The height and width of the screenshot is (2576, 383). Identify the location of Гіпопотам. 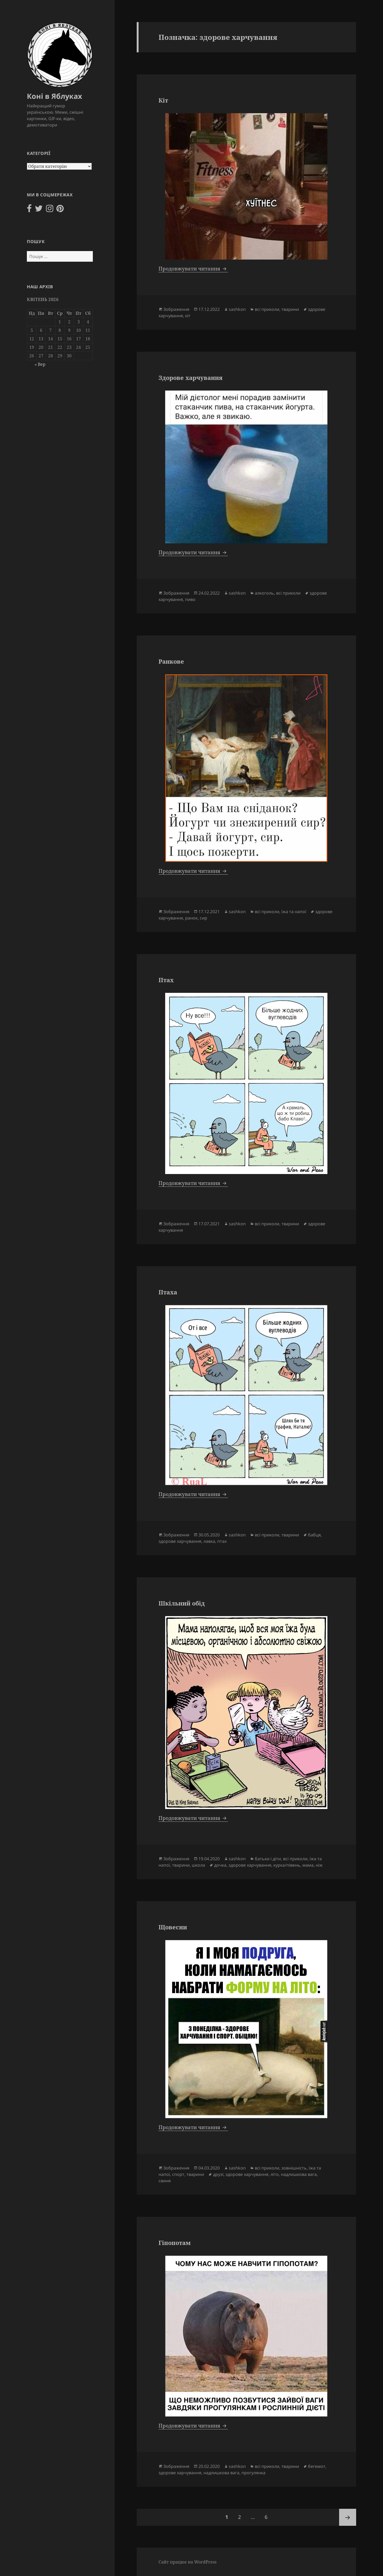
(175, 2243).